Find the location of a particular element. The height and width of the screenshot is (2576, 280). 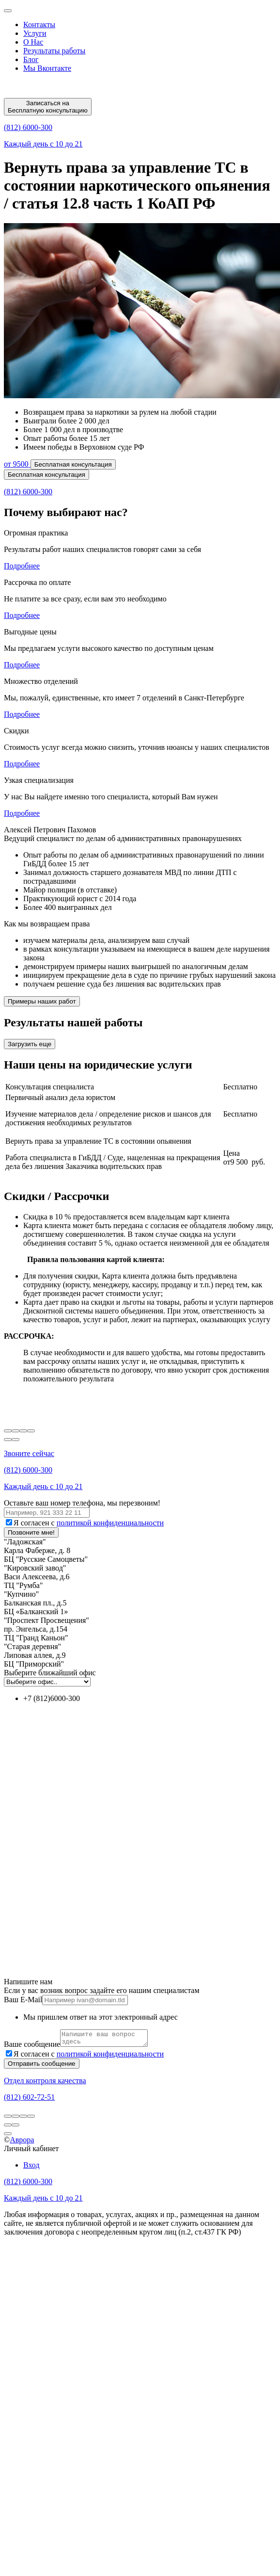

Аврора is located at coordinates (22, 2143).